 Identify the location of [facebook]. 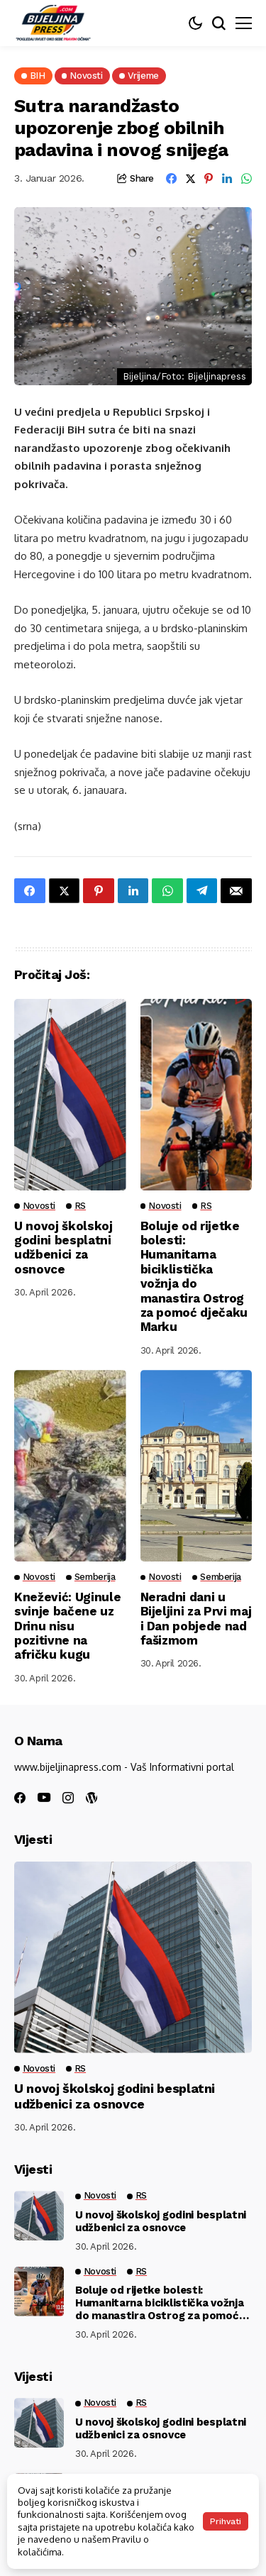
(20, 1797).